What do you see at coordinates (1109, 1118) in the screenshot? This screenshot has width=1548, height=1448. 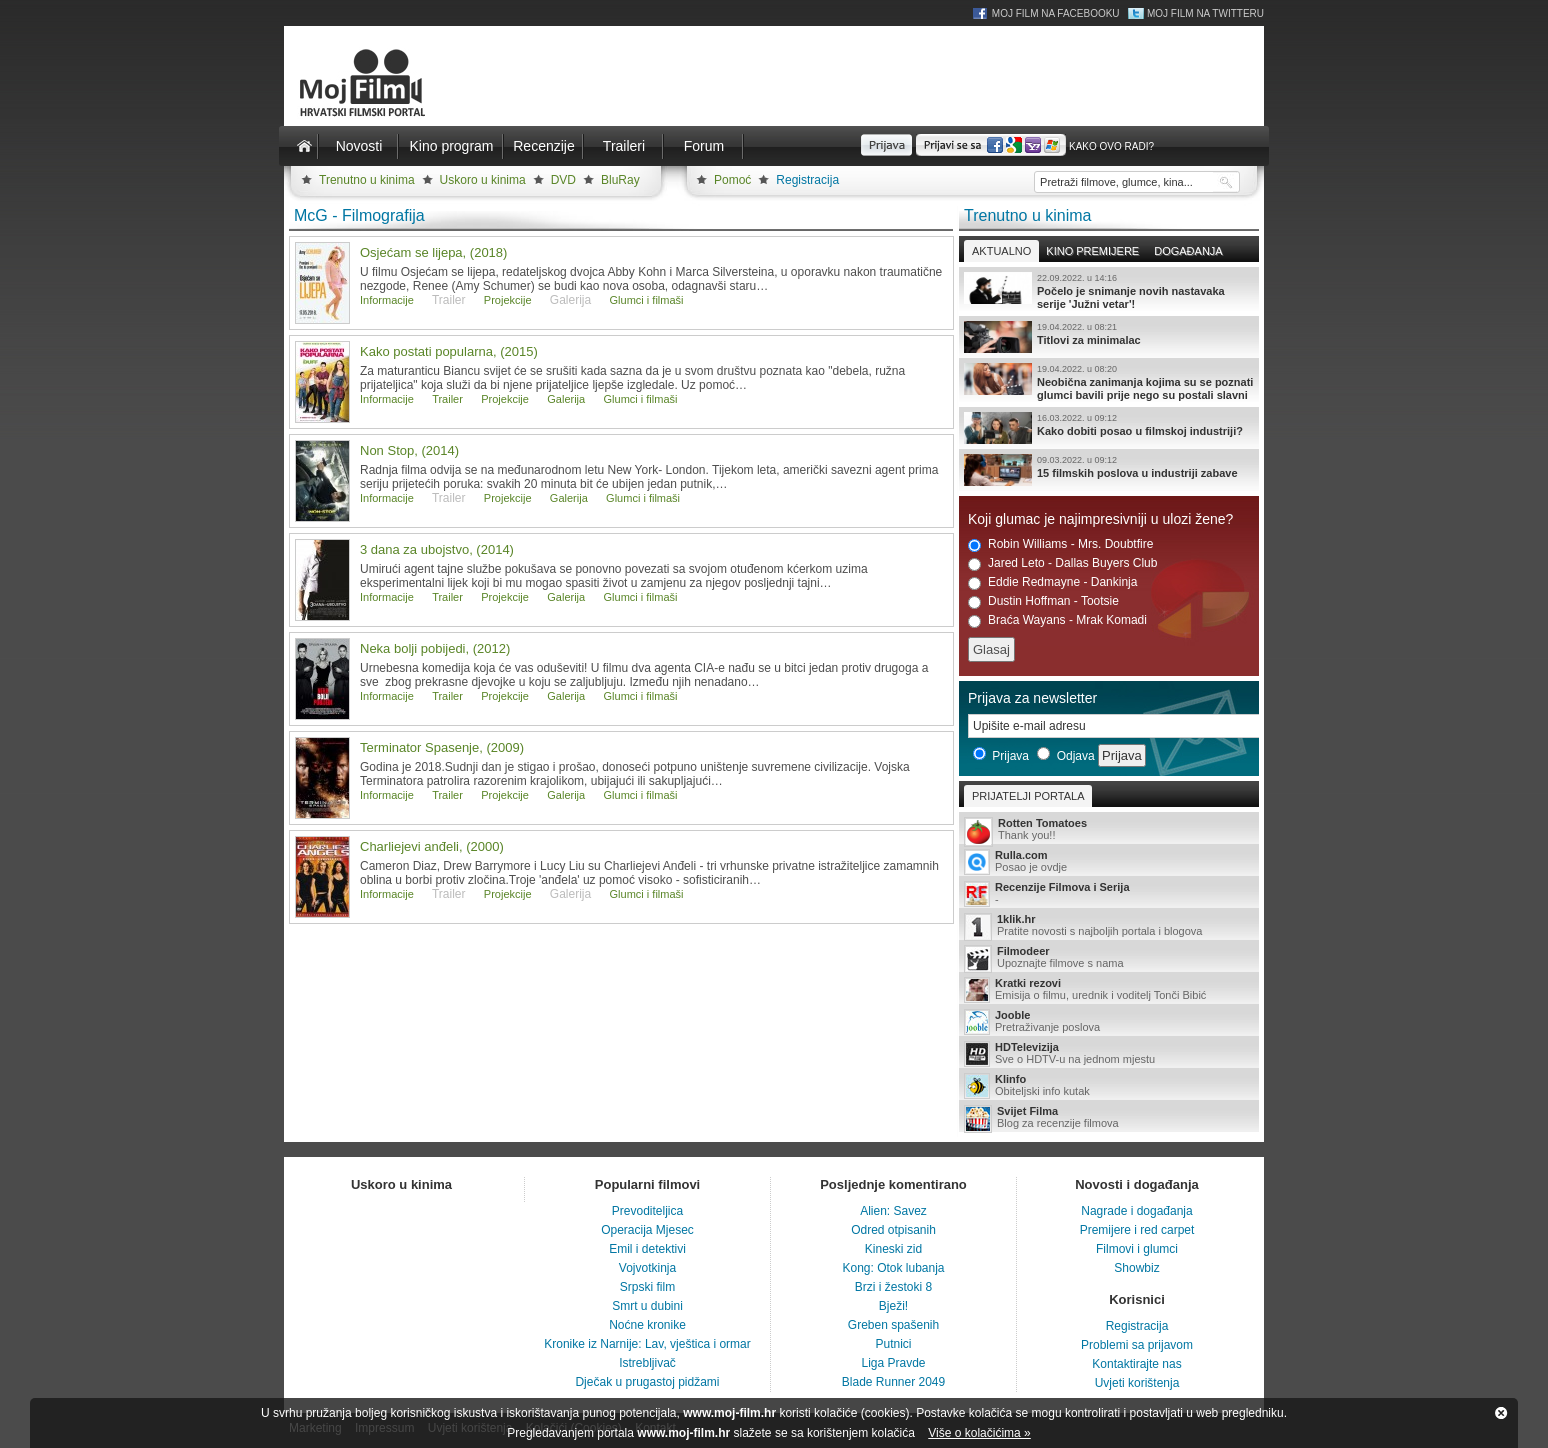 I see `Blog za recenzije filmova` at bounding box center [1109, 1118].